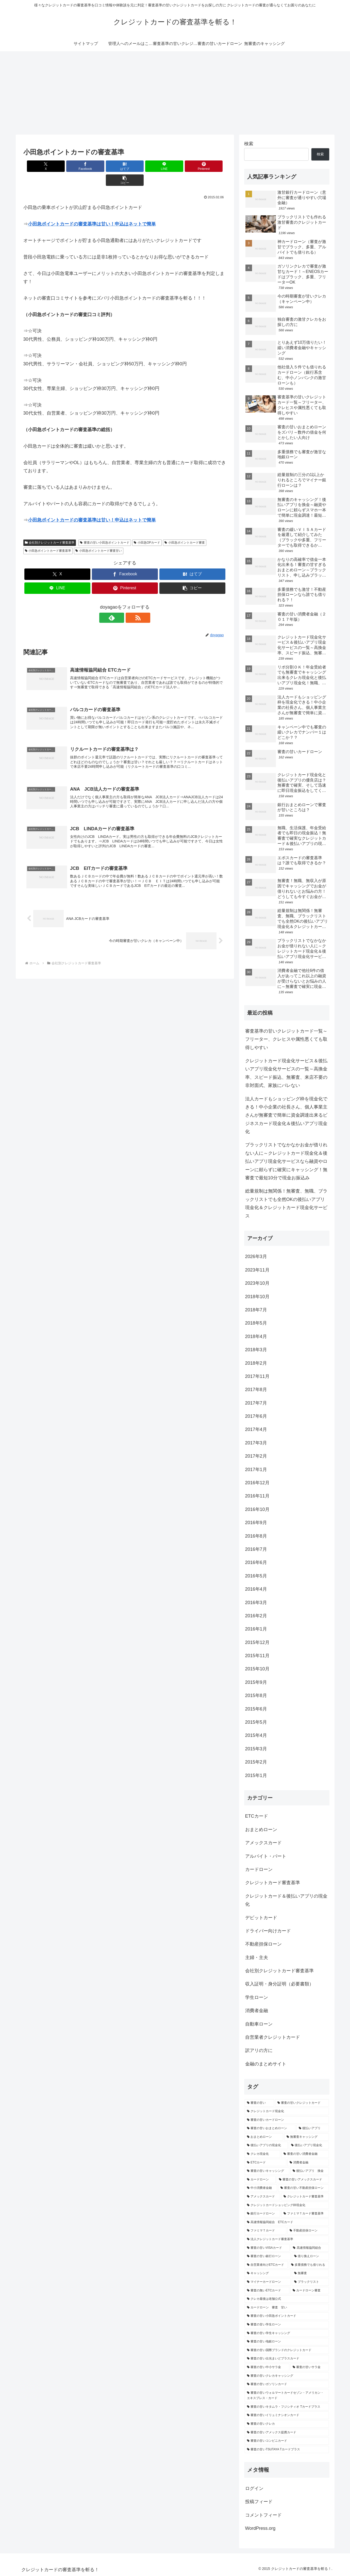 The image size is (350, 2576). Describe the element at coordinates (48, 537) in the screenshot. I see `小田急ポイントカード審査基準` at that location.